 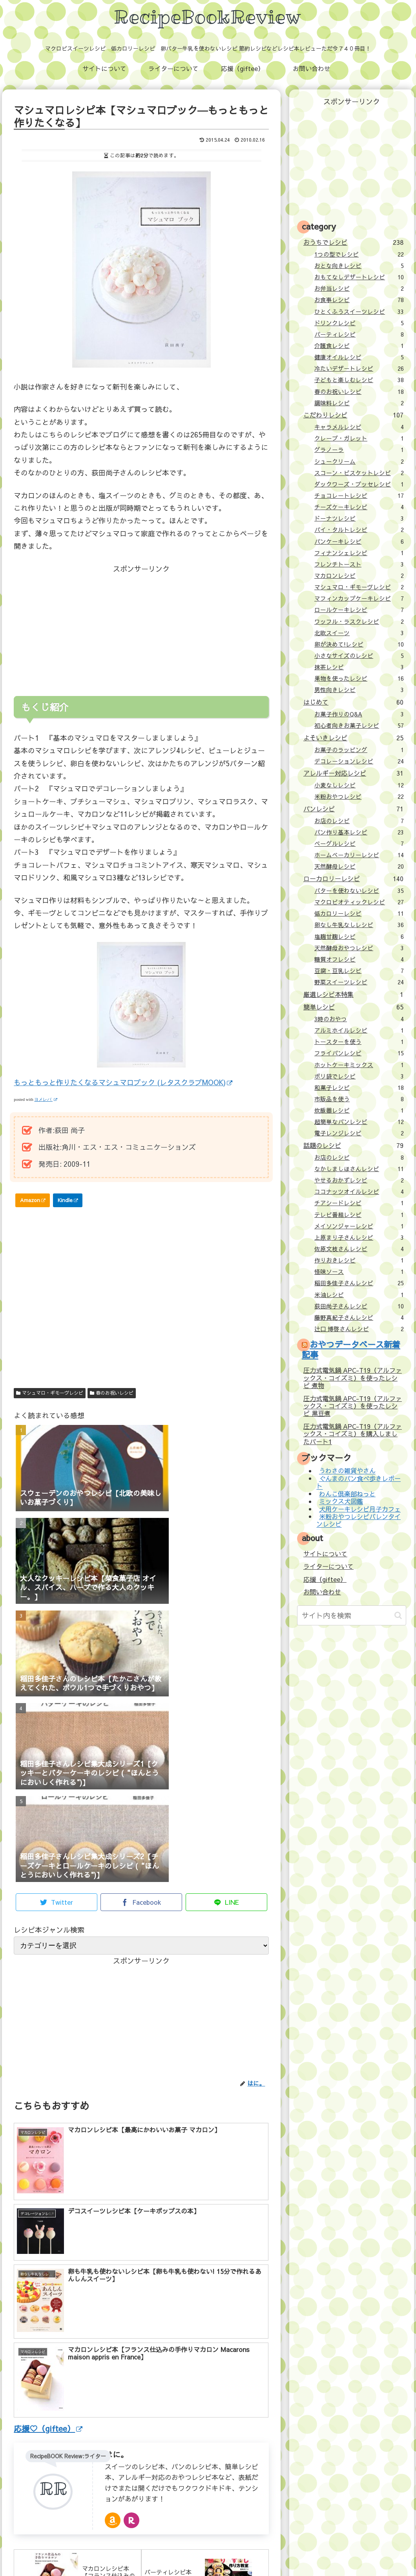 I want to click on キャラメルレシピ, so click(x=359, y=427).